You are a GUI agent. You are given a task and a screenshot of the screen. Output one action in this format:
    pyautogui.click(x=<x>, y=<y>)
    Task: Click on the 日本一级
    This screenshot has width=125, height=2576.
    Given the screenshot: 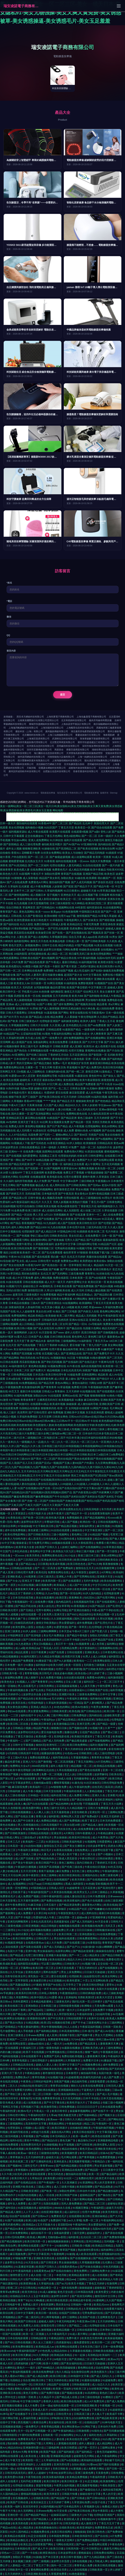 What is the action you would take?
    pyautogui.click(x=107, y=1235)
    